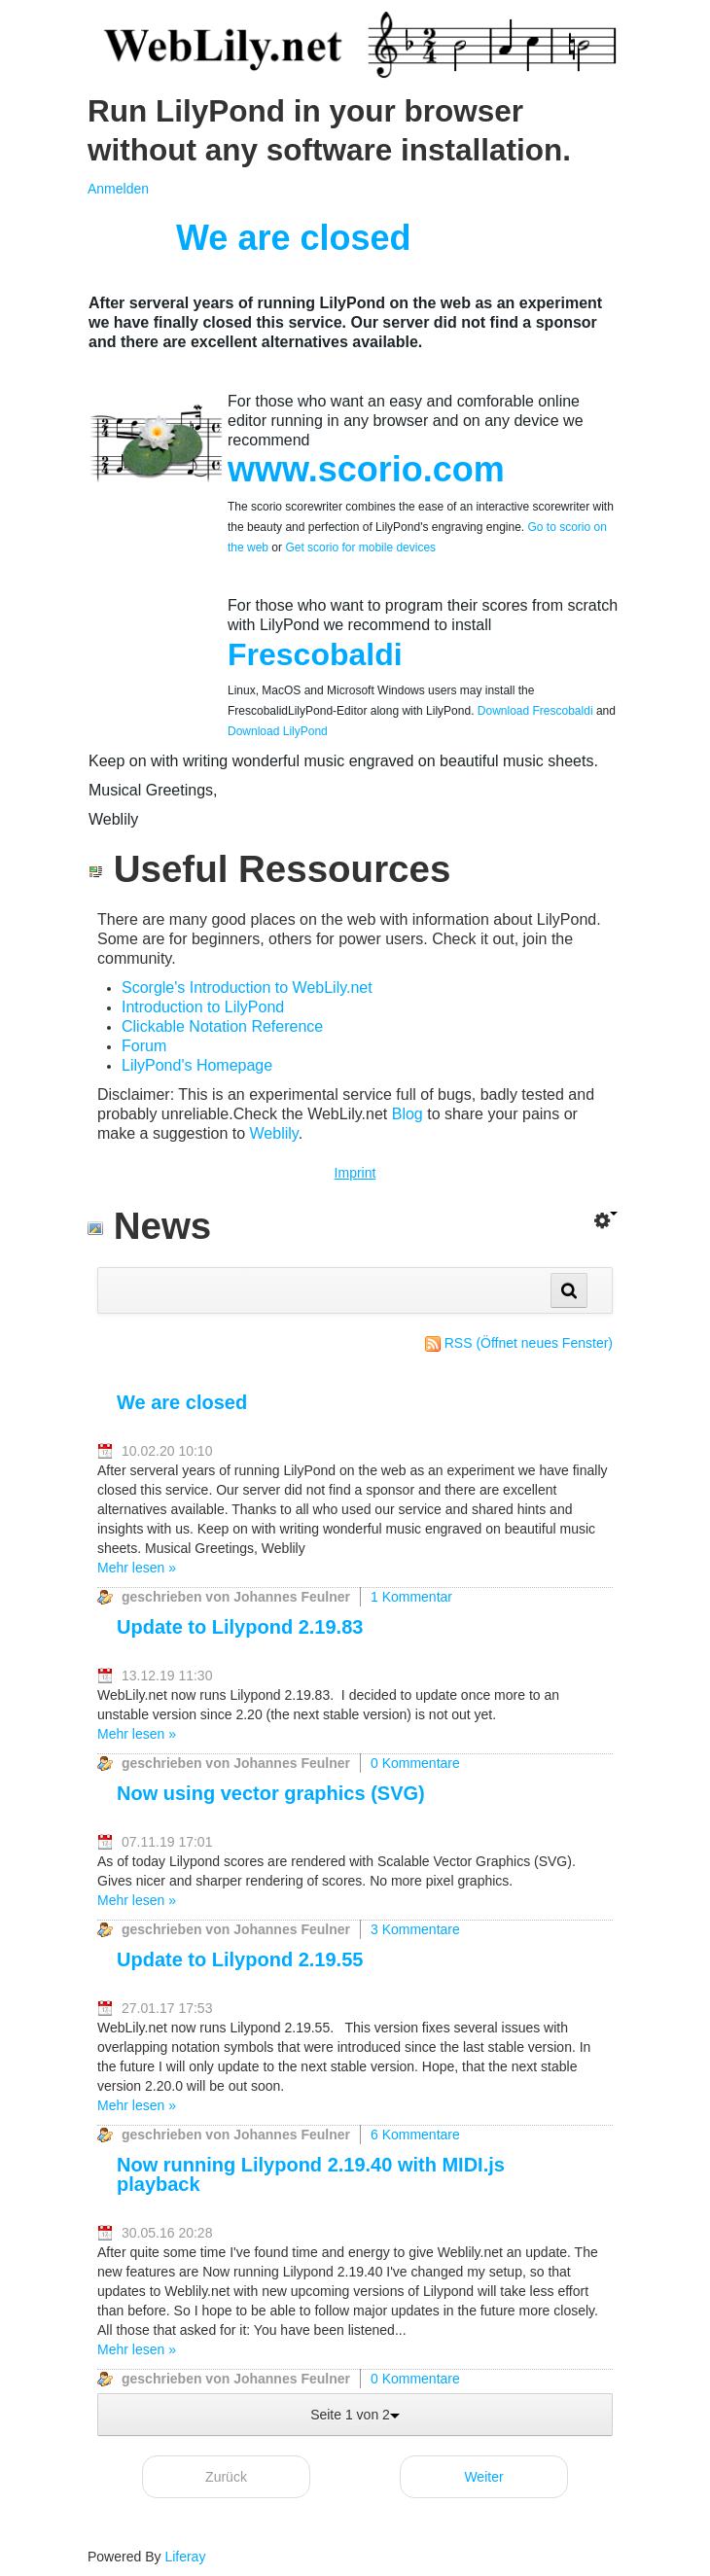 Image resolution: width=710 pixels, height=2576 pixels. I want to click on 0 Kommentare, so click(415, 1763).